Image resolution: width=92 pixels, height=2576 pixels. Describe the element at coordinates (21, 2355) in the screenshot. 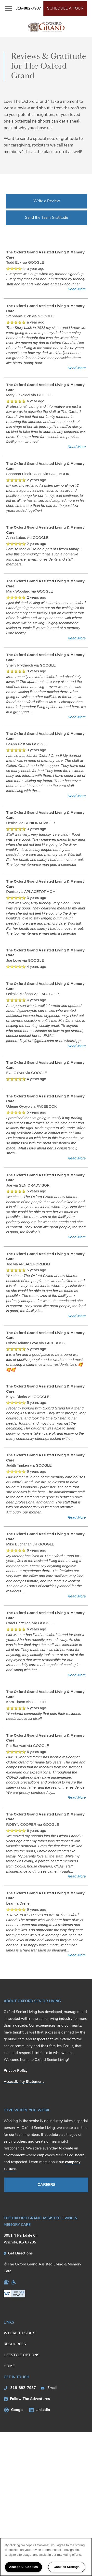

I see `LIFESTYLE OPTIONS` at that location.